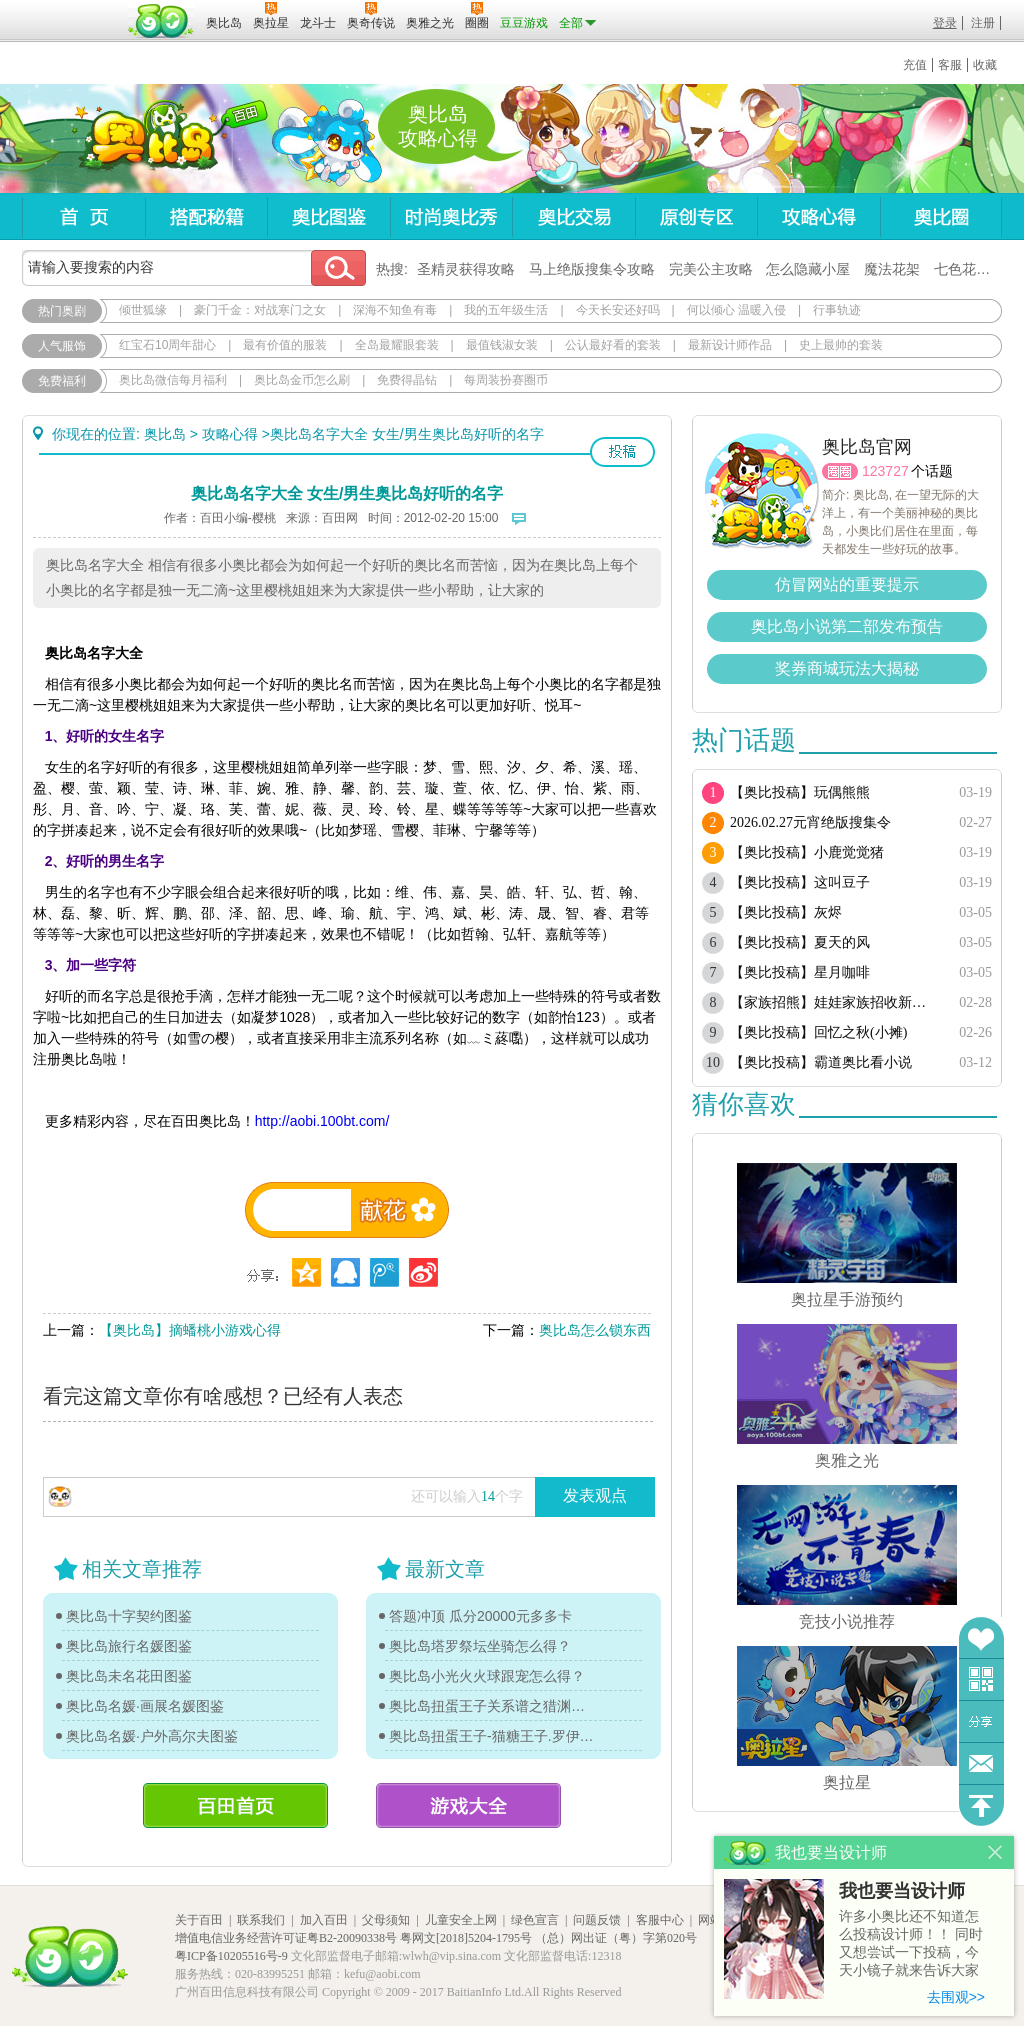  Describe the element at coordinates (800, 882) in the screenshot. I see `【奥比投稿】这叫豆子` at that location.